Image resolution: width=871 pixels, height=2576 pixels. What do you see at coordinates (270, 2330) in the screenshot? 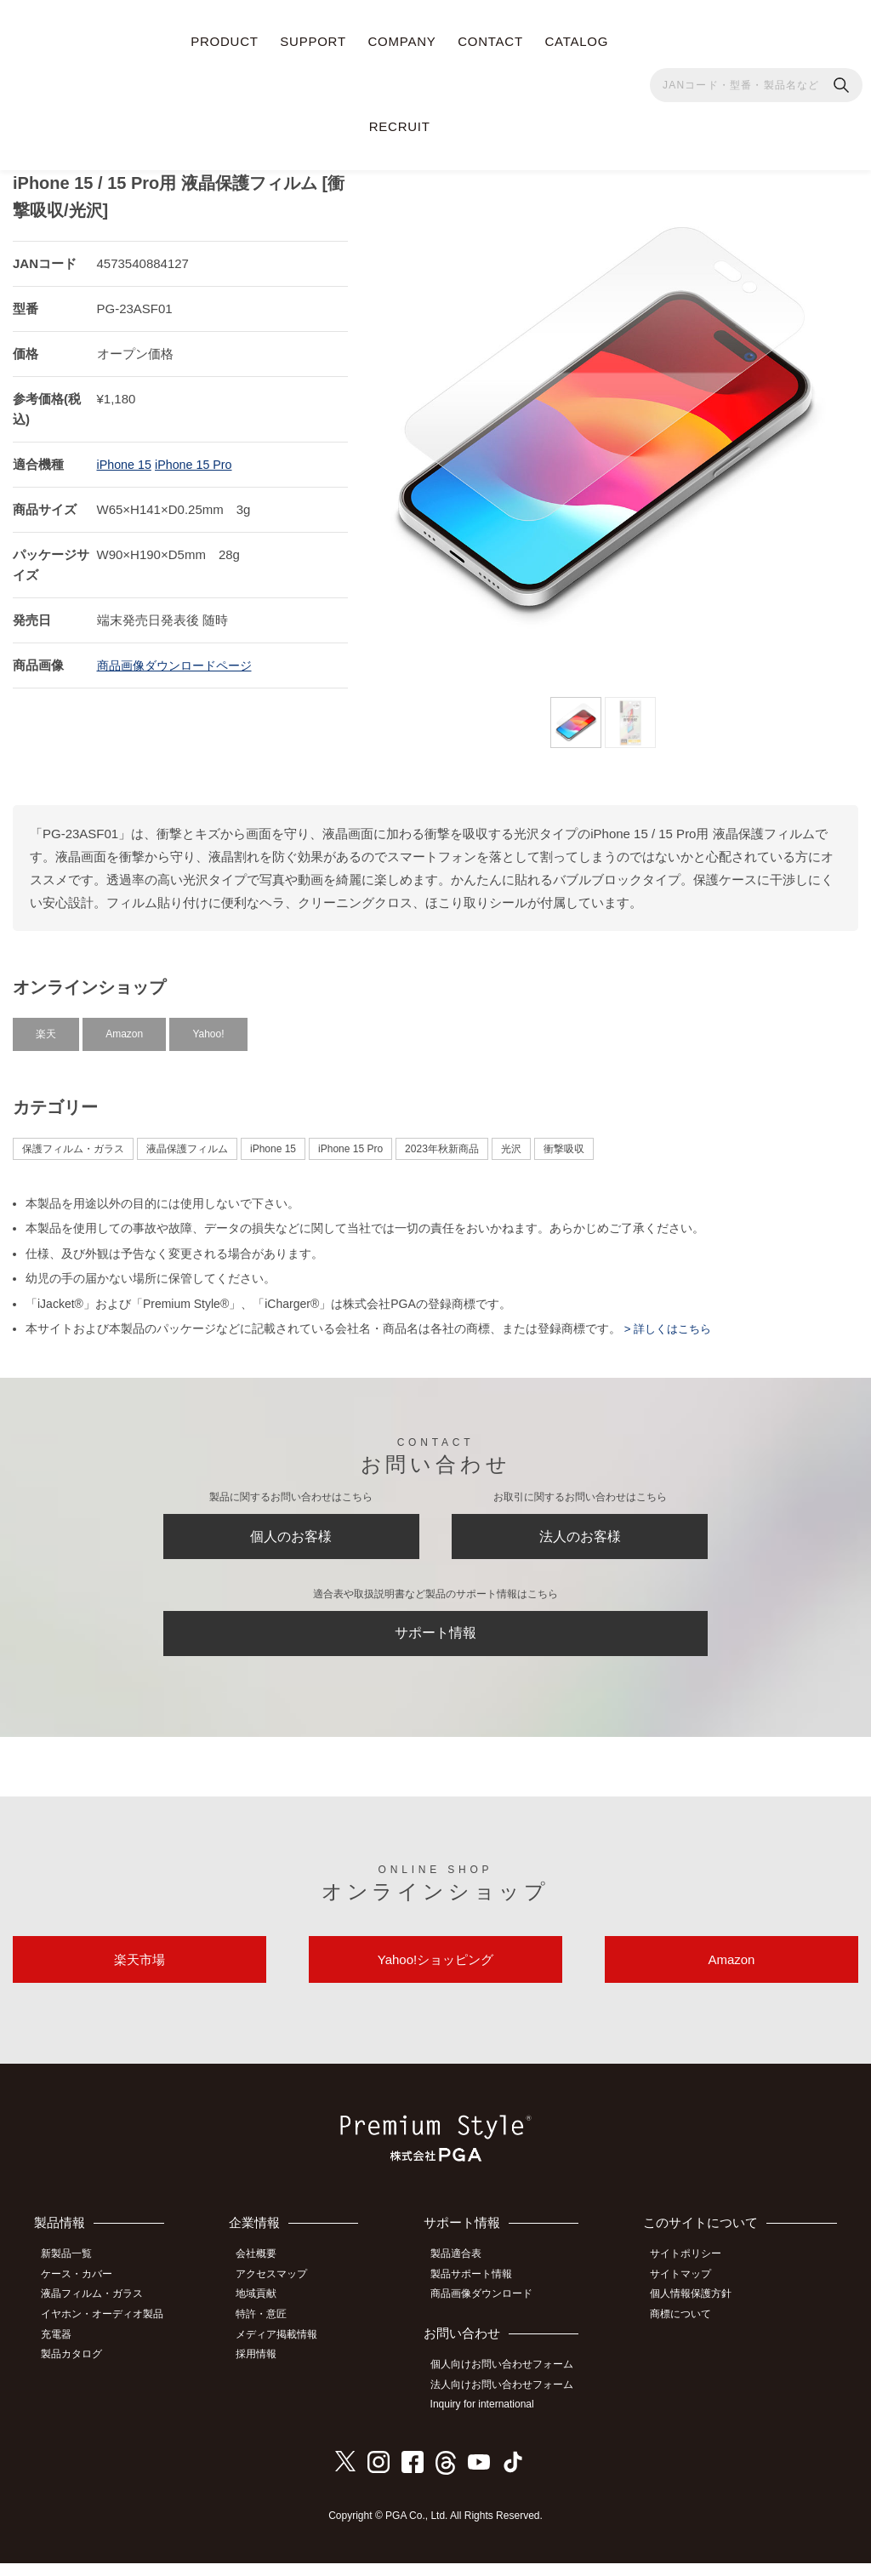
I see `特許・意匠` at bounding box center [270, 2330].